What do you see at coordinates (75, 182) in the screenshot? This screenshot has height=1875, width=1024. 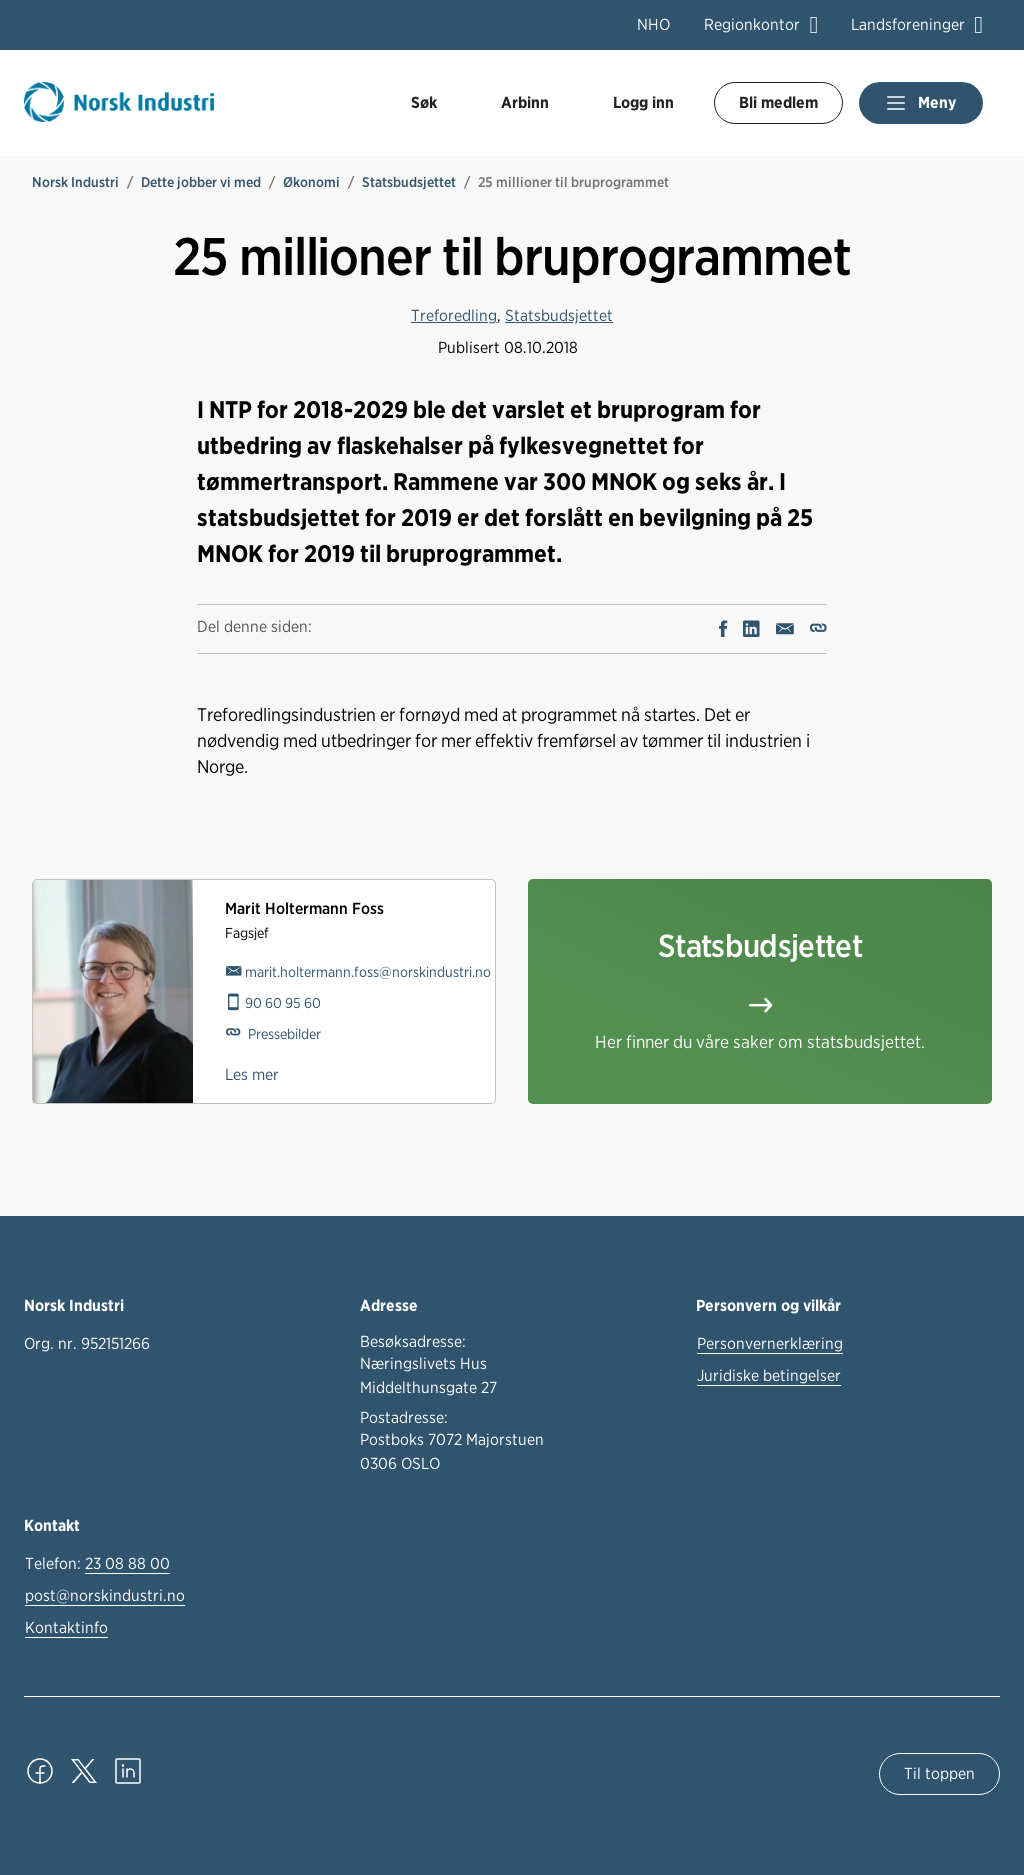 I see `Norsk Industri` at bounding box center [75, 182].